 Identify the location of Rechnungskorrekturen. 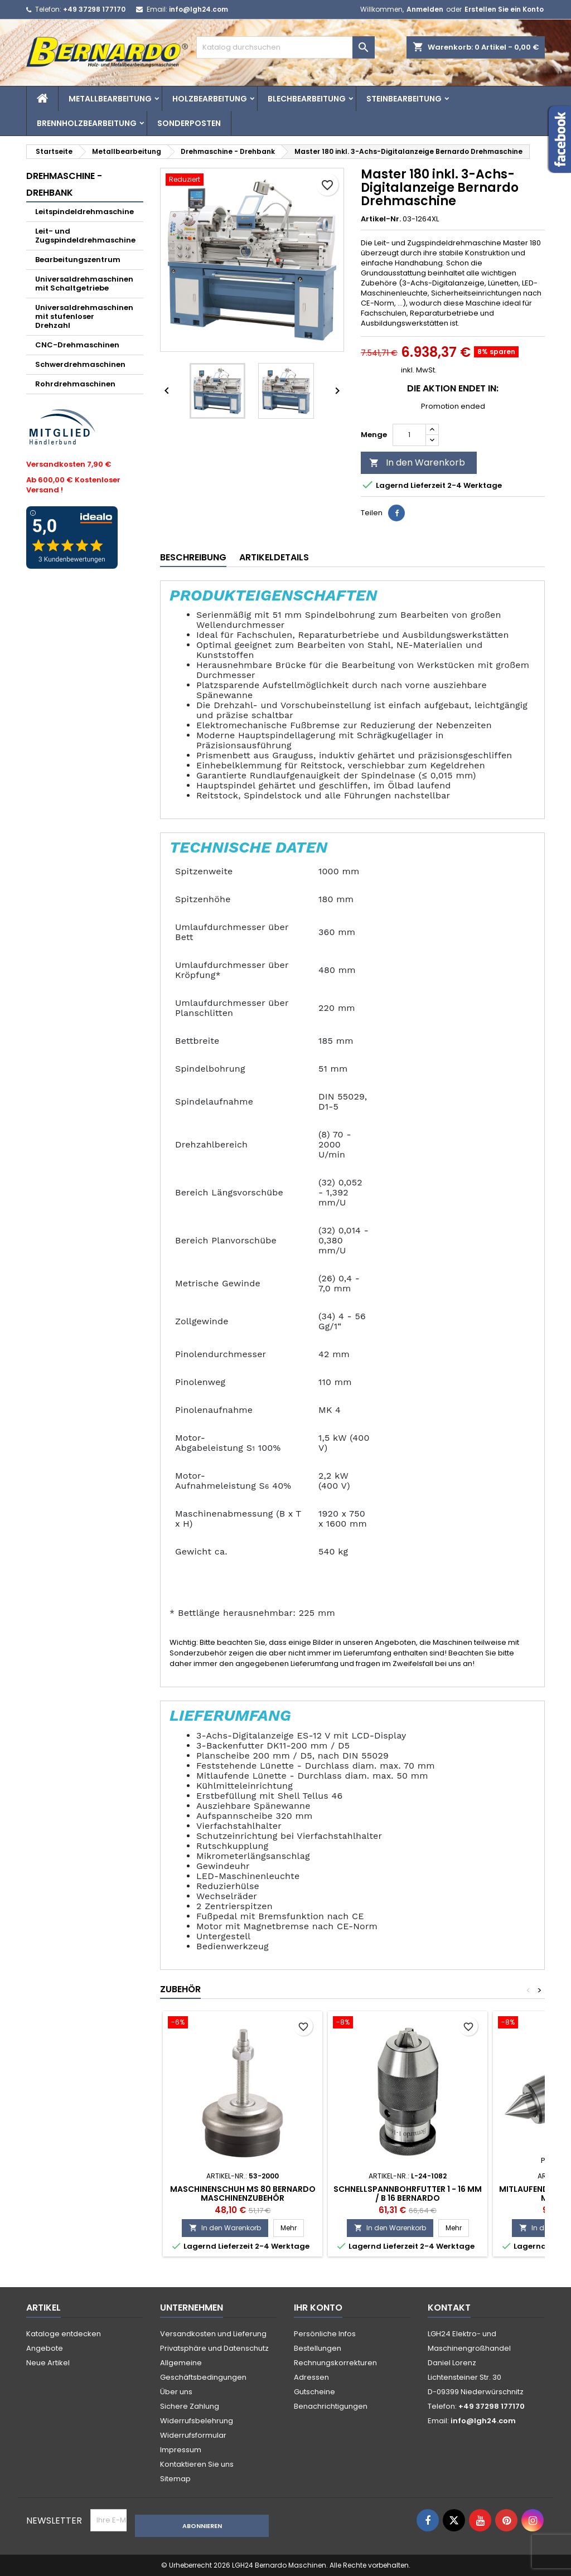
(335, 2362).